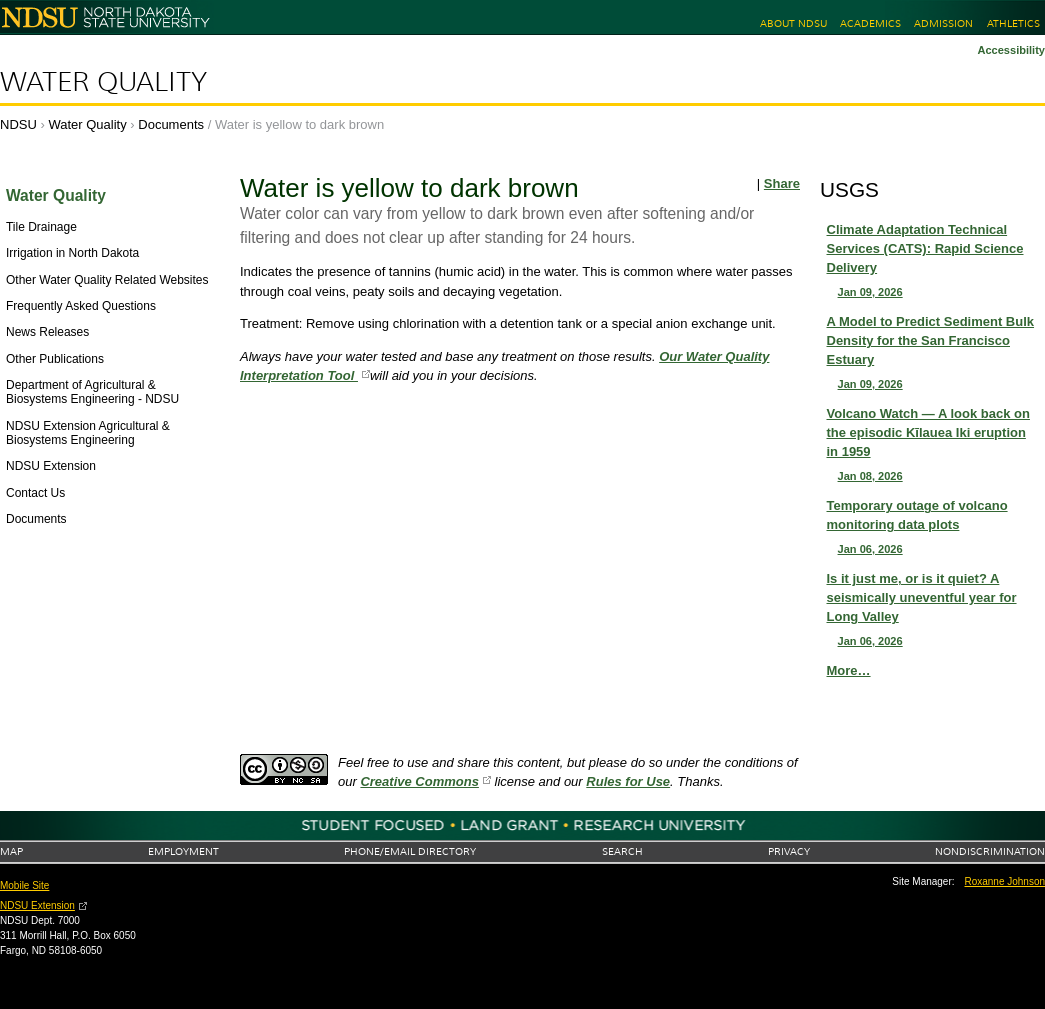  Describe the element at coordinates (933, 527) in the screenshot. I see `Temporary outage of volcano monitoring data plots` at that location.